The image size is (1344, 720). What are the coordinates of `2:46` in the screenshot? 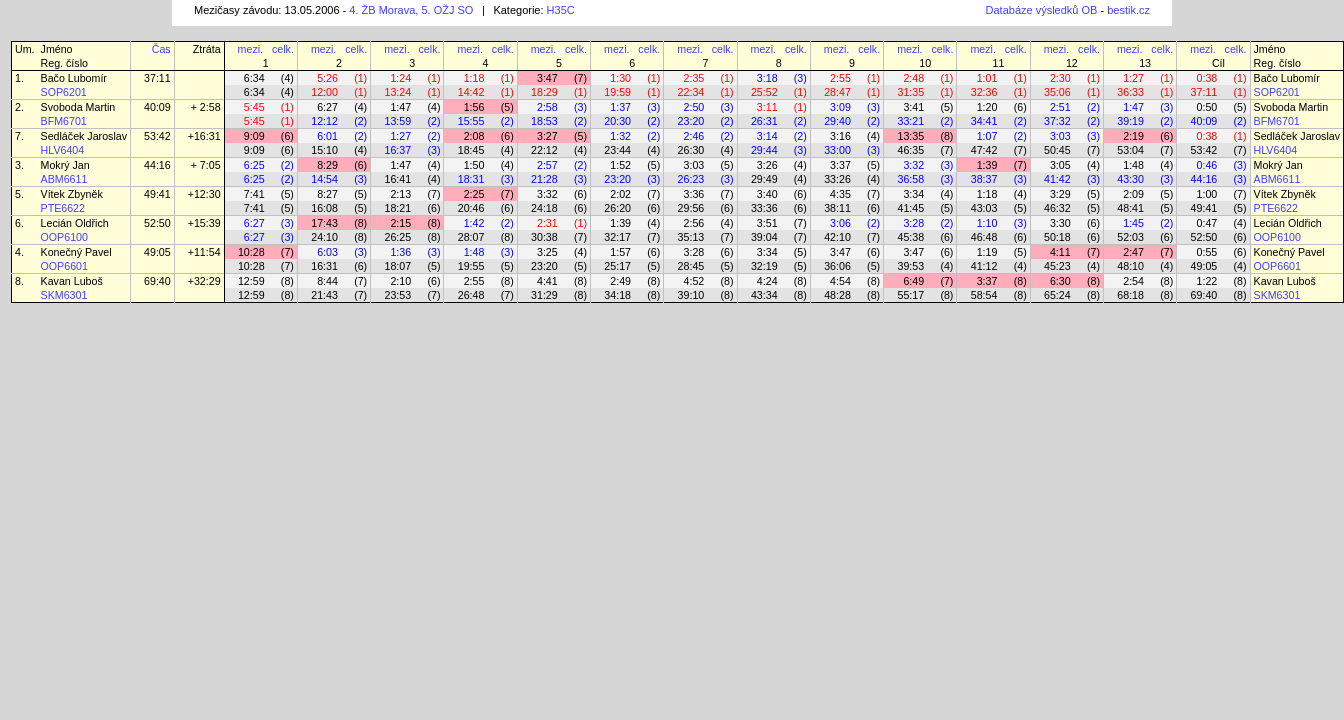 It's located at (694, 136).